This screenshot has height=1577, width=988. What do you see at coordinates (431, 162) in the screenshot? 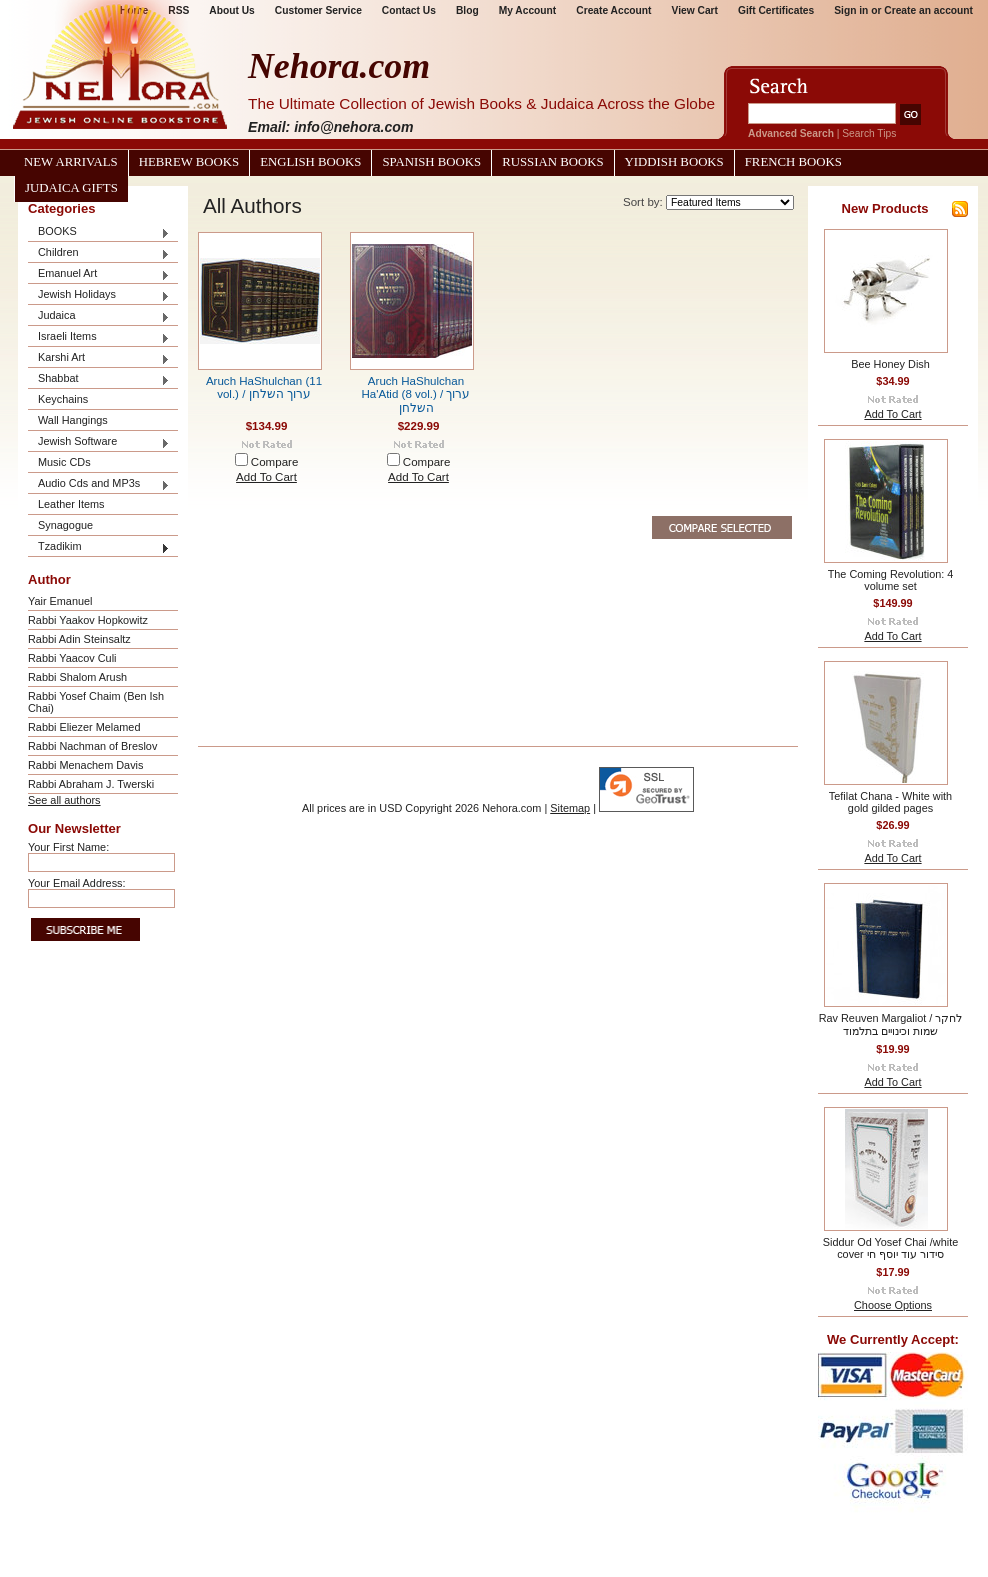
I see `Spanish Books` at bounding box center [431, 162].